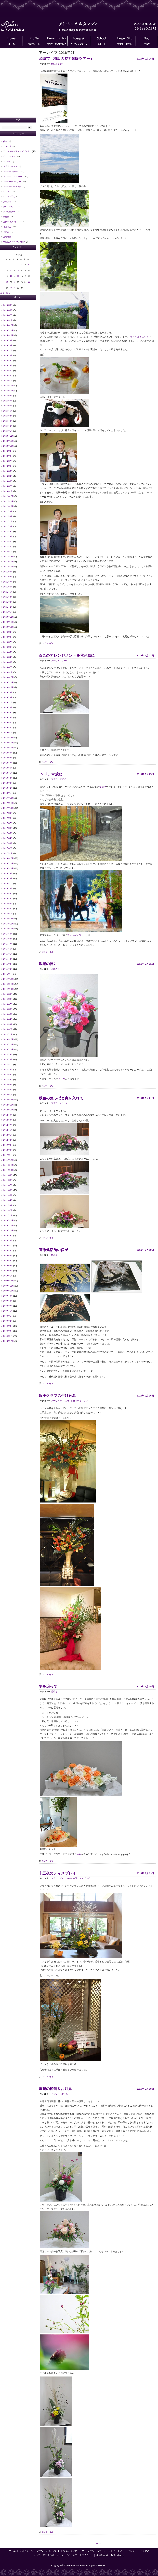 The width and height of the screenshot is (158, 2576). Describe the element at coordinates (8, 702) in the screenshot. I see `2019年7月` at that location.